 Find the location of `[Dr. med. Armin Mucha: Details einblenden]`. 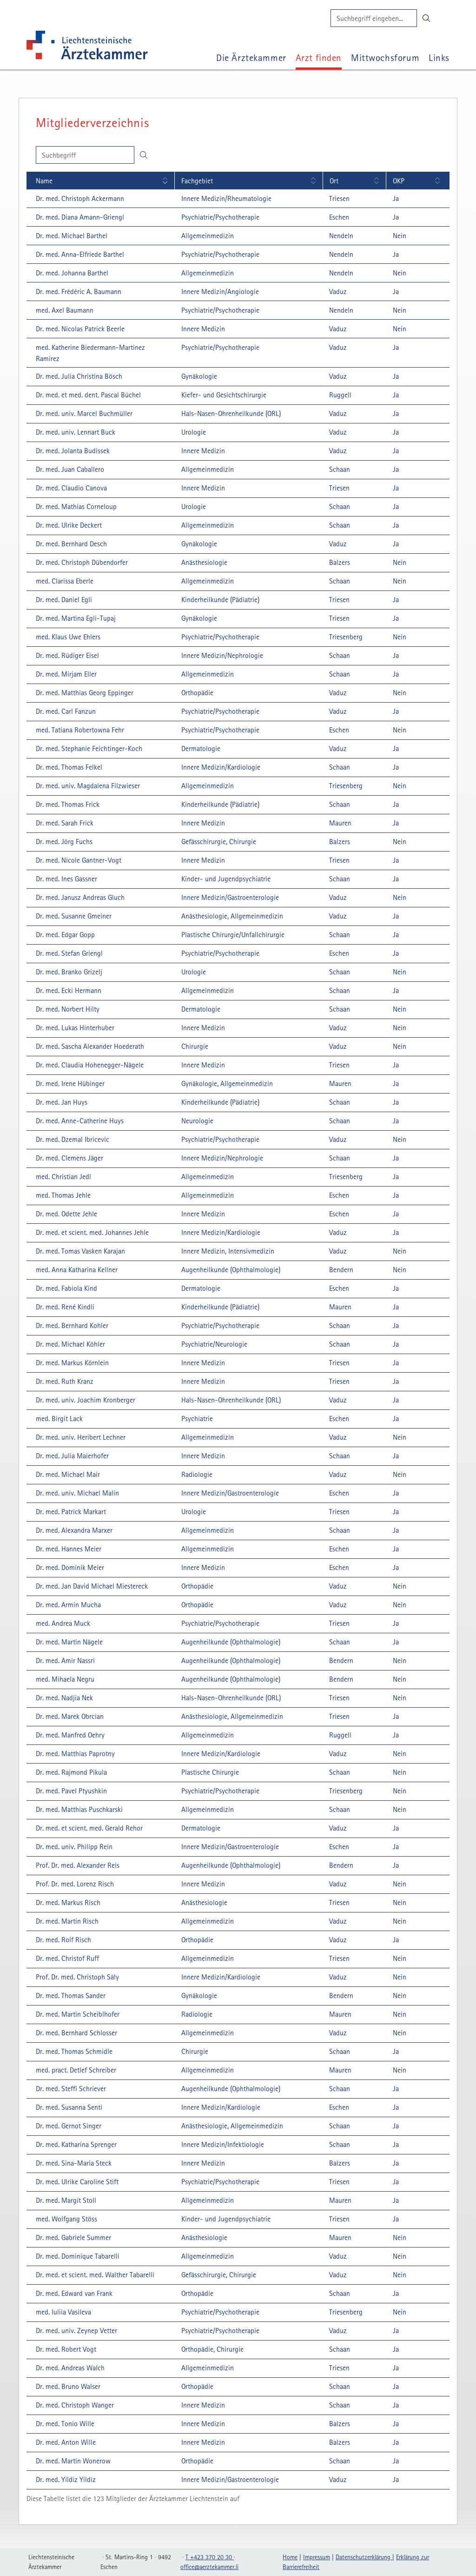

[Dr. med. Armin Mucha: Details einblenden] is located at coordinates (66, 1604).